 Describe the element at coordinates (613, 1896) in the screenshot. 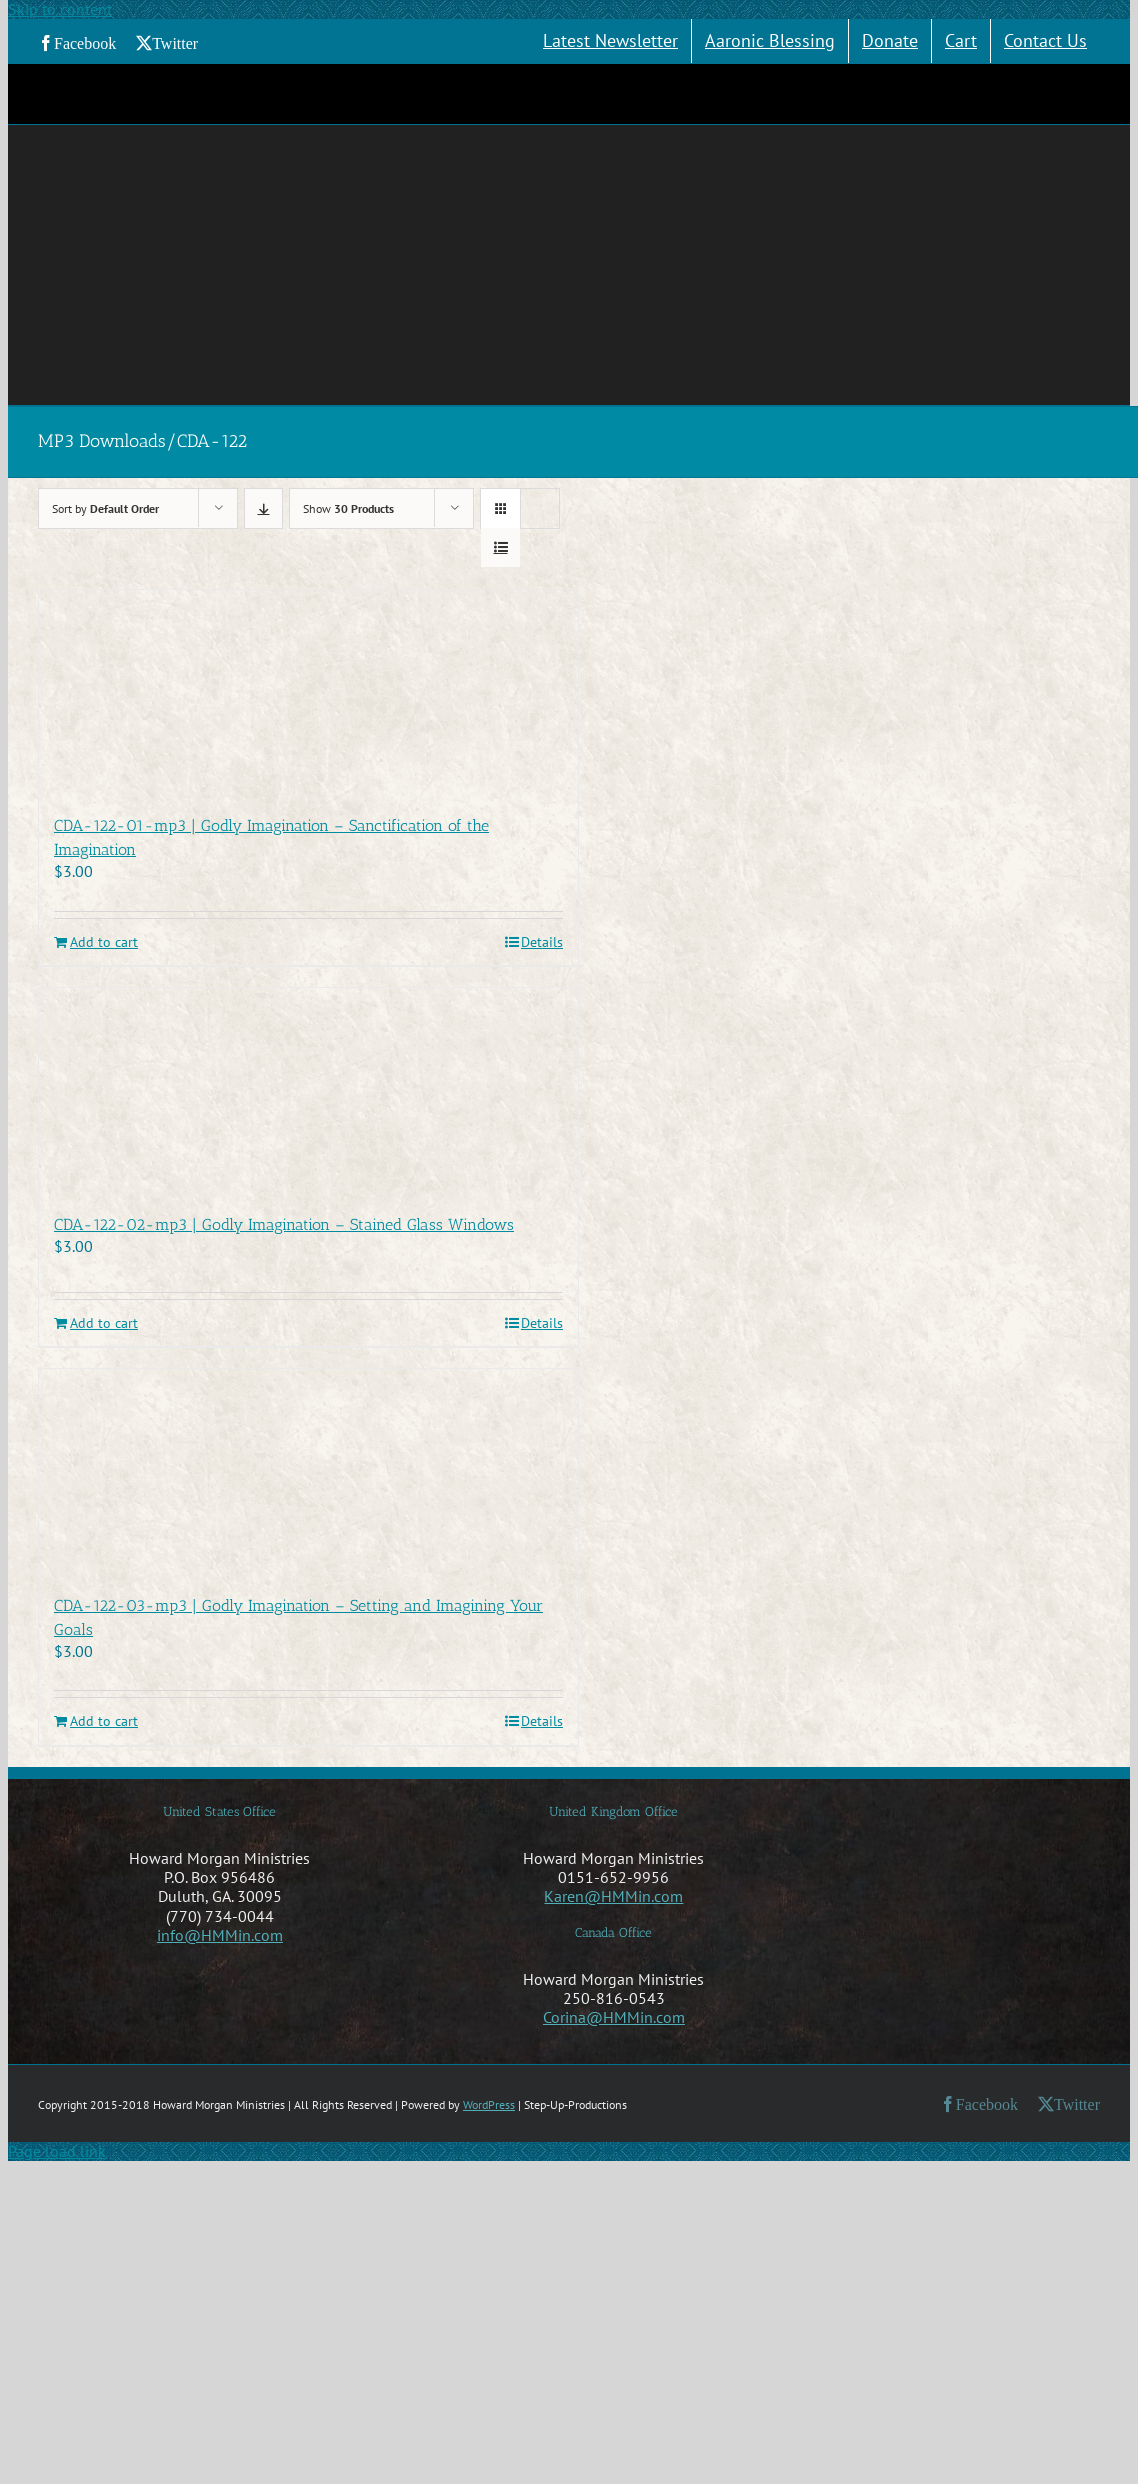

I see `Karen@HMMin.com` at that location.